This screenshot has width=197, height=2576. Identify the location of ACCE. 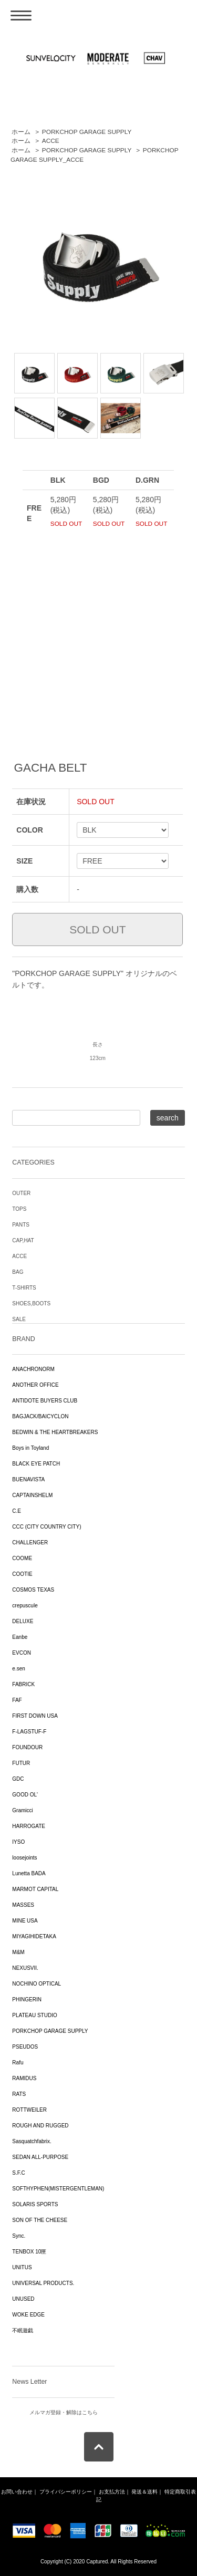
(50, 140).